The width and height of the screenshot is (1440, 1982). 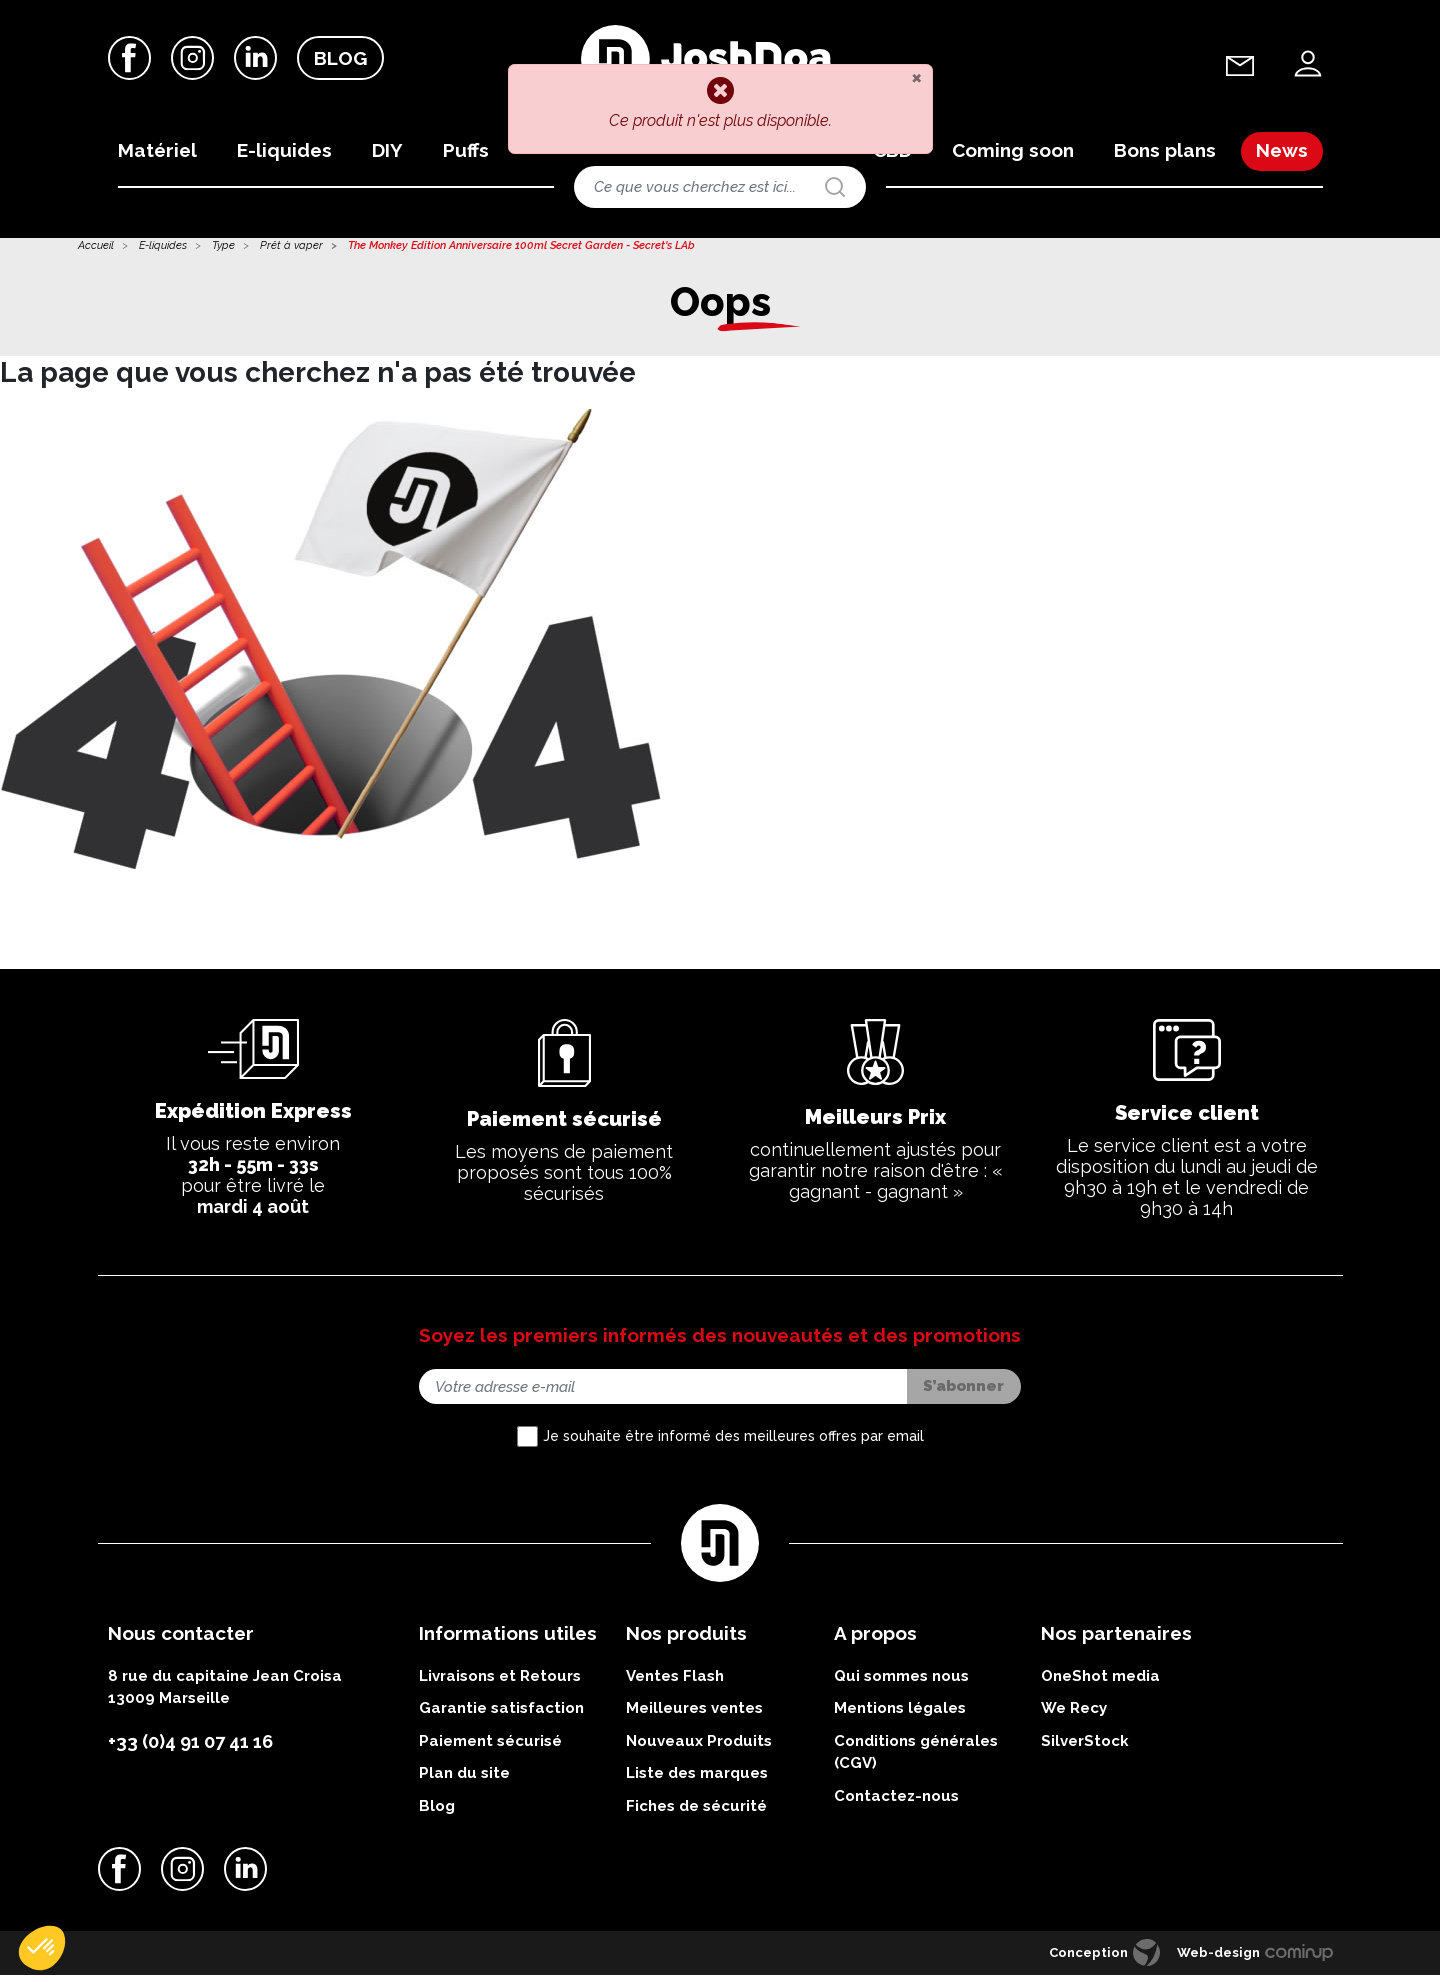 What do you see at coordinates (896, 1803) in the screenshot?
I see `Contactez-nous` at bounding box center [896, 1803].